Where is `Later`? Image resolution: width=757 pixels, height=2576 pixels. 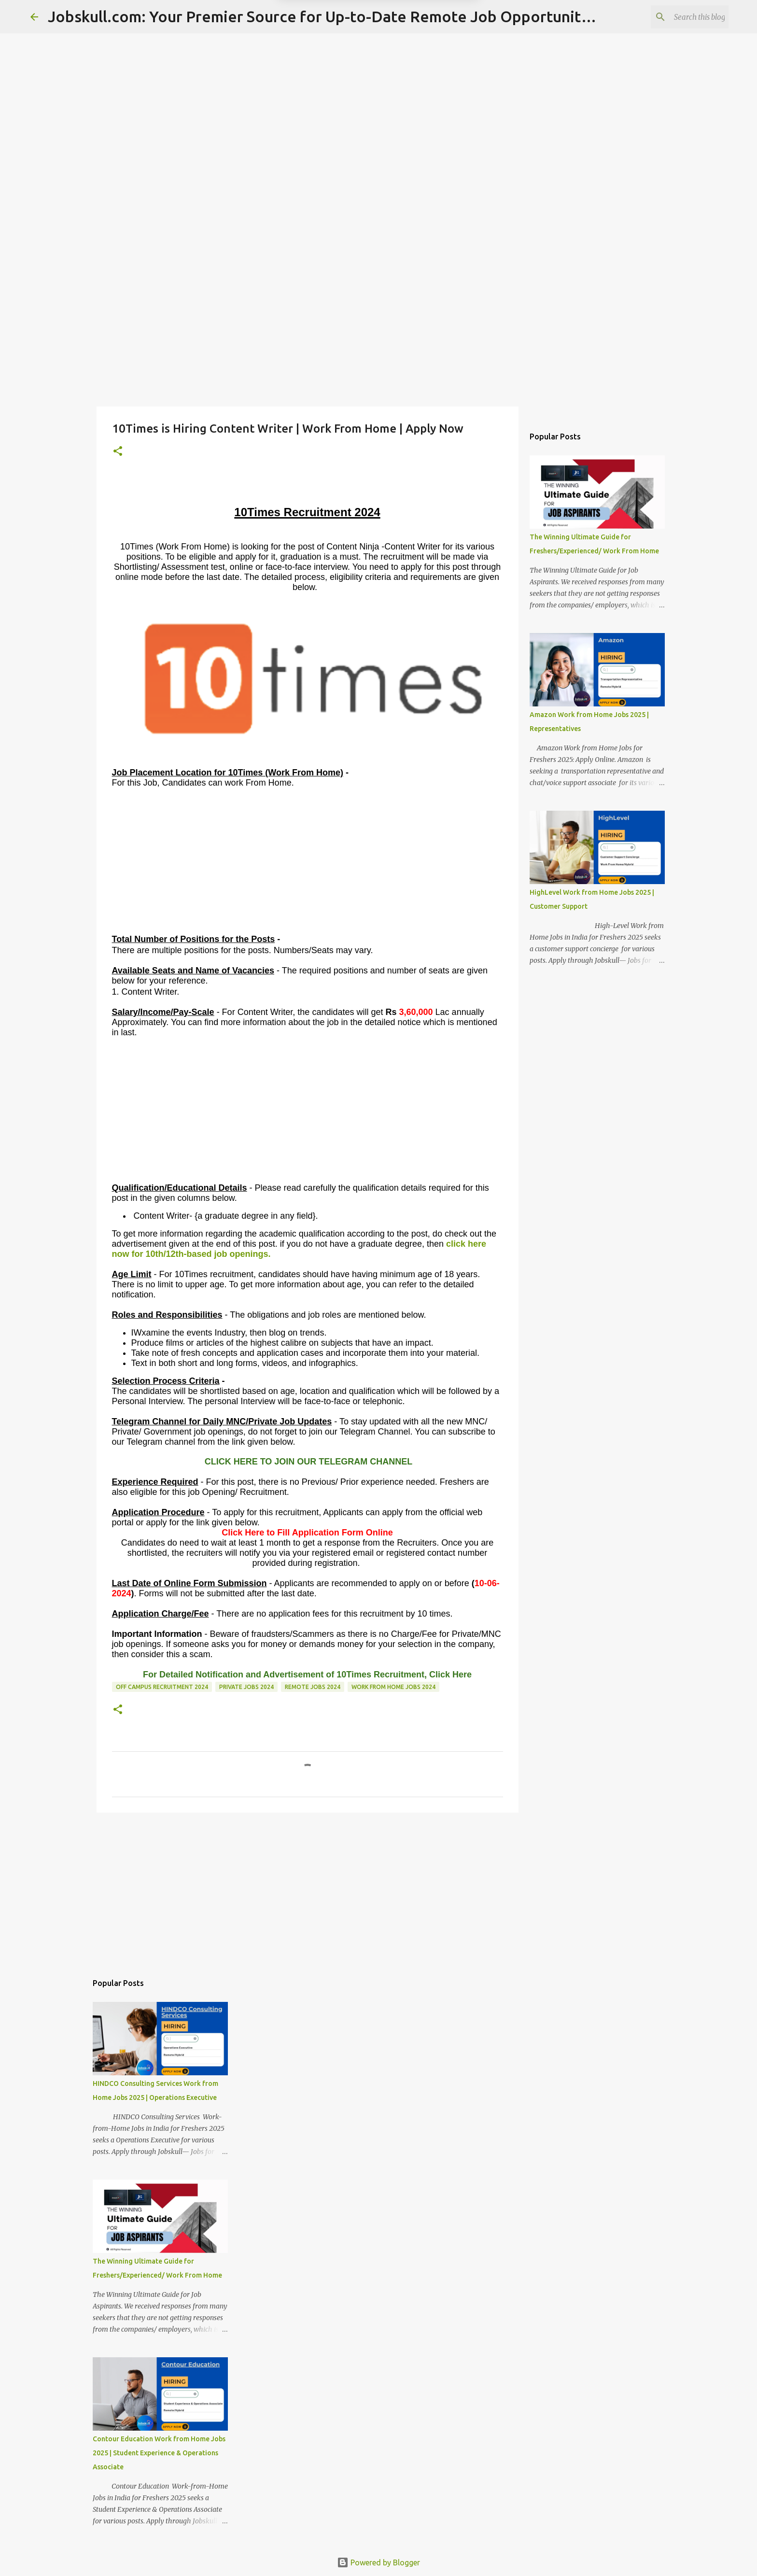 Later is located at coordinates (331, 53).